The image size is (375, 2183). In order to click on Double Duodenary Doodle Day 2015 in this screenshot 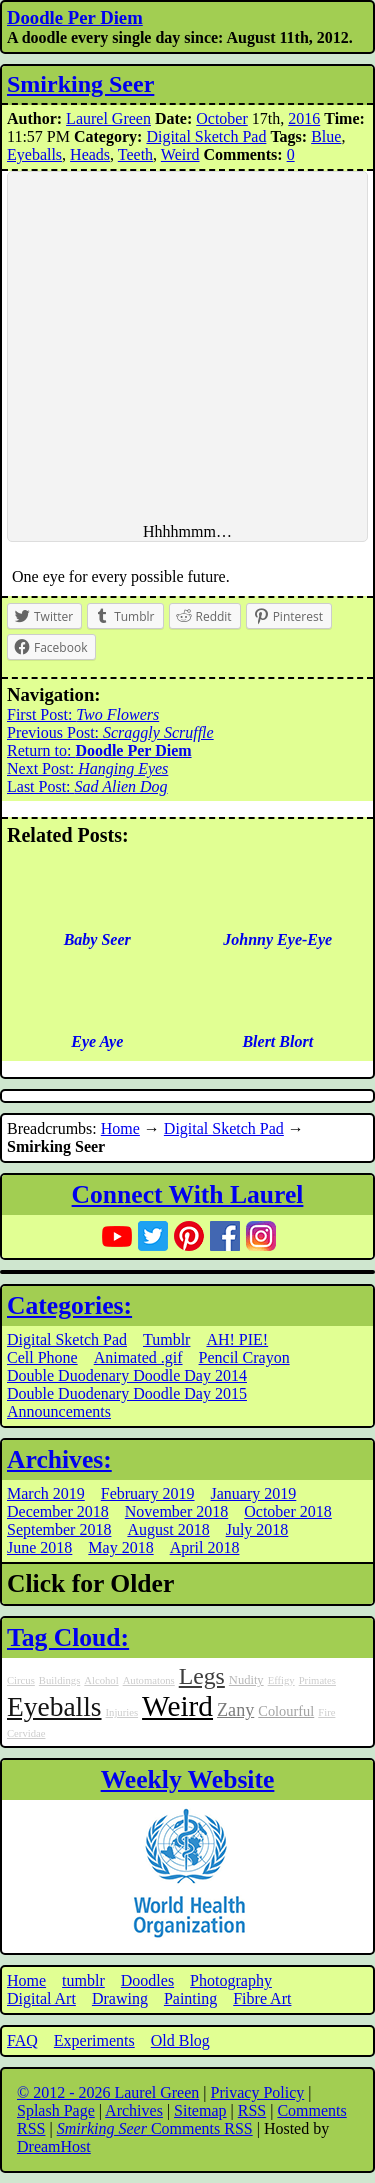, I will do `click(127, 1393)`.